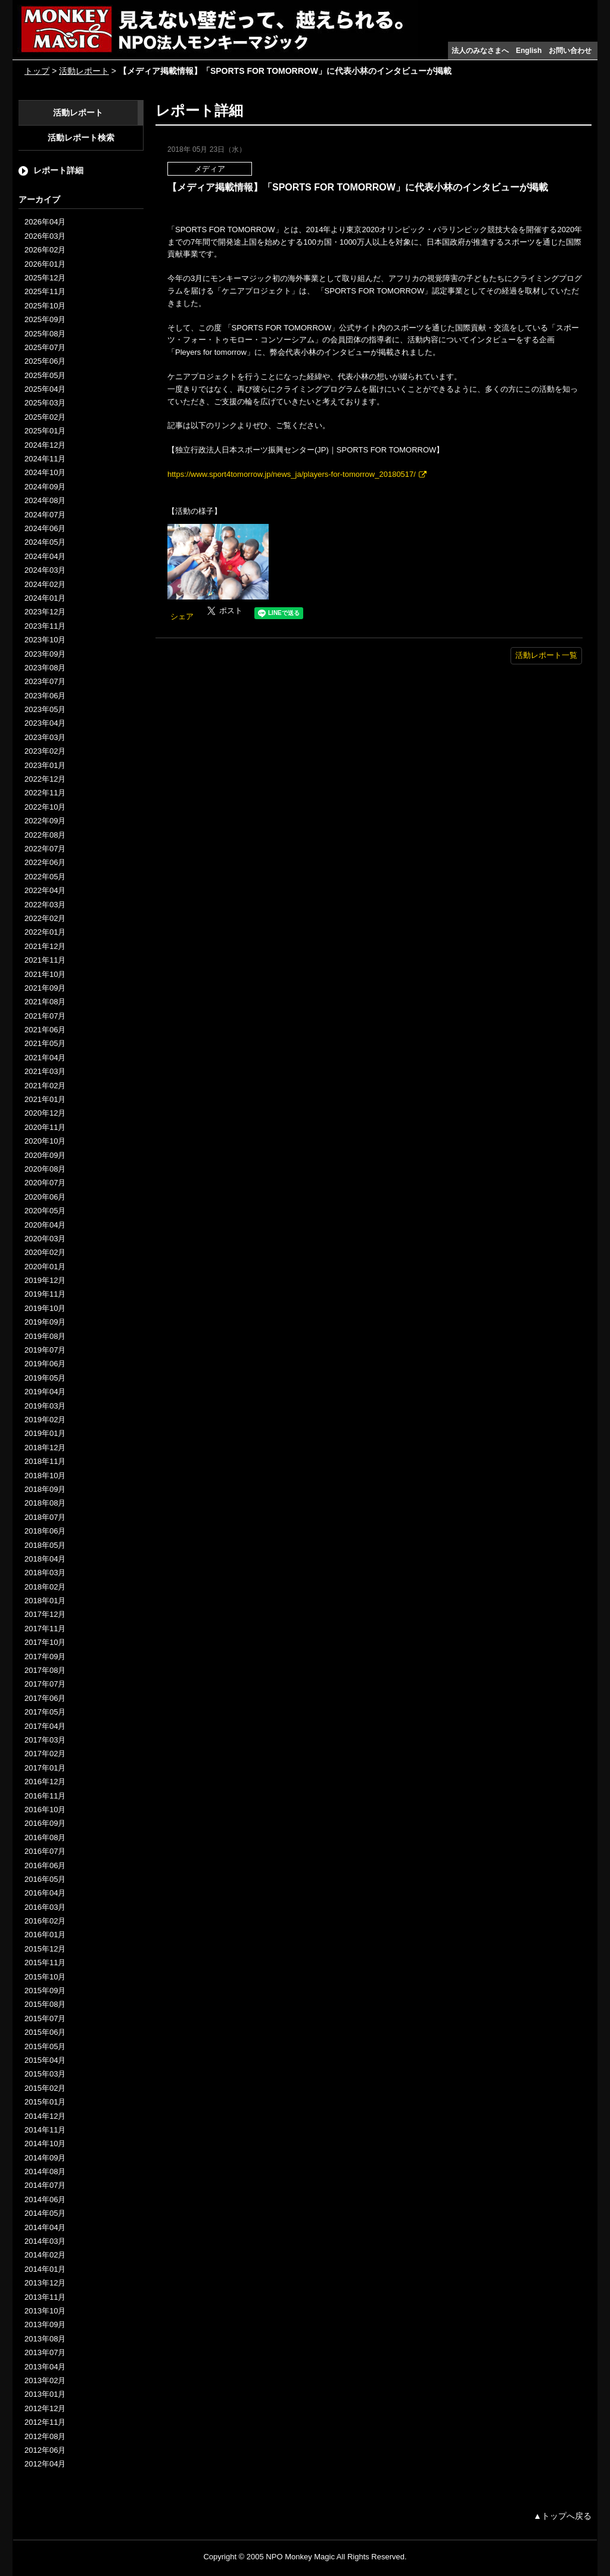 The height and width of the screenshot is (2576, 610). Describe the element at coordinates (45, 2018) in the screenshot. I see `2015年07月` at that location.